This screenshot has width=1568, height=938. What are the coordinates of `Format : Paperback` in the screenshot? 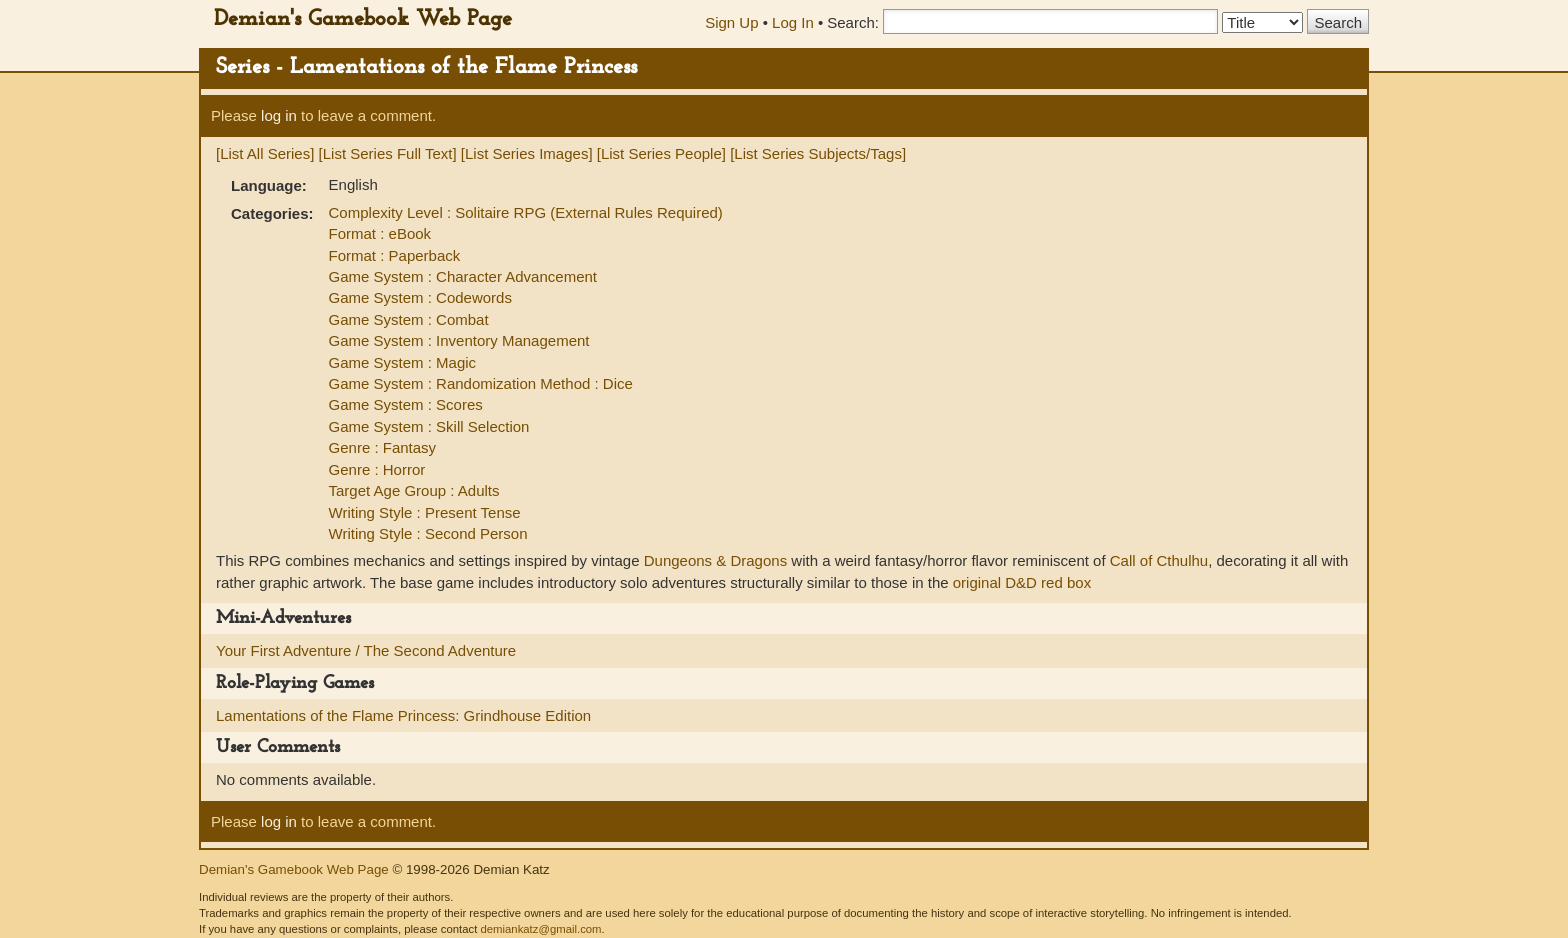 It's located at (395, 255).